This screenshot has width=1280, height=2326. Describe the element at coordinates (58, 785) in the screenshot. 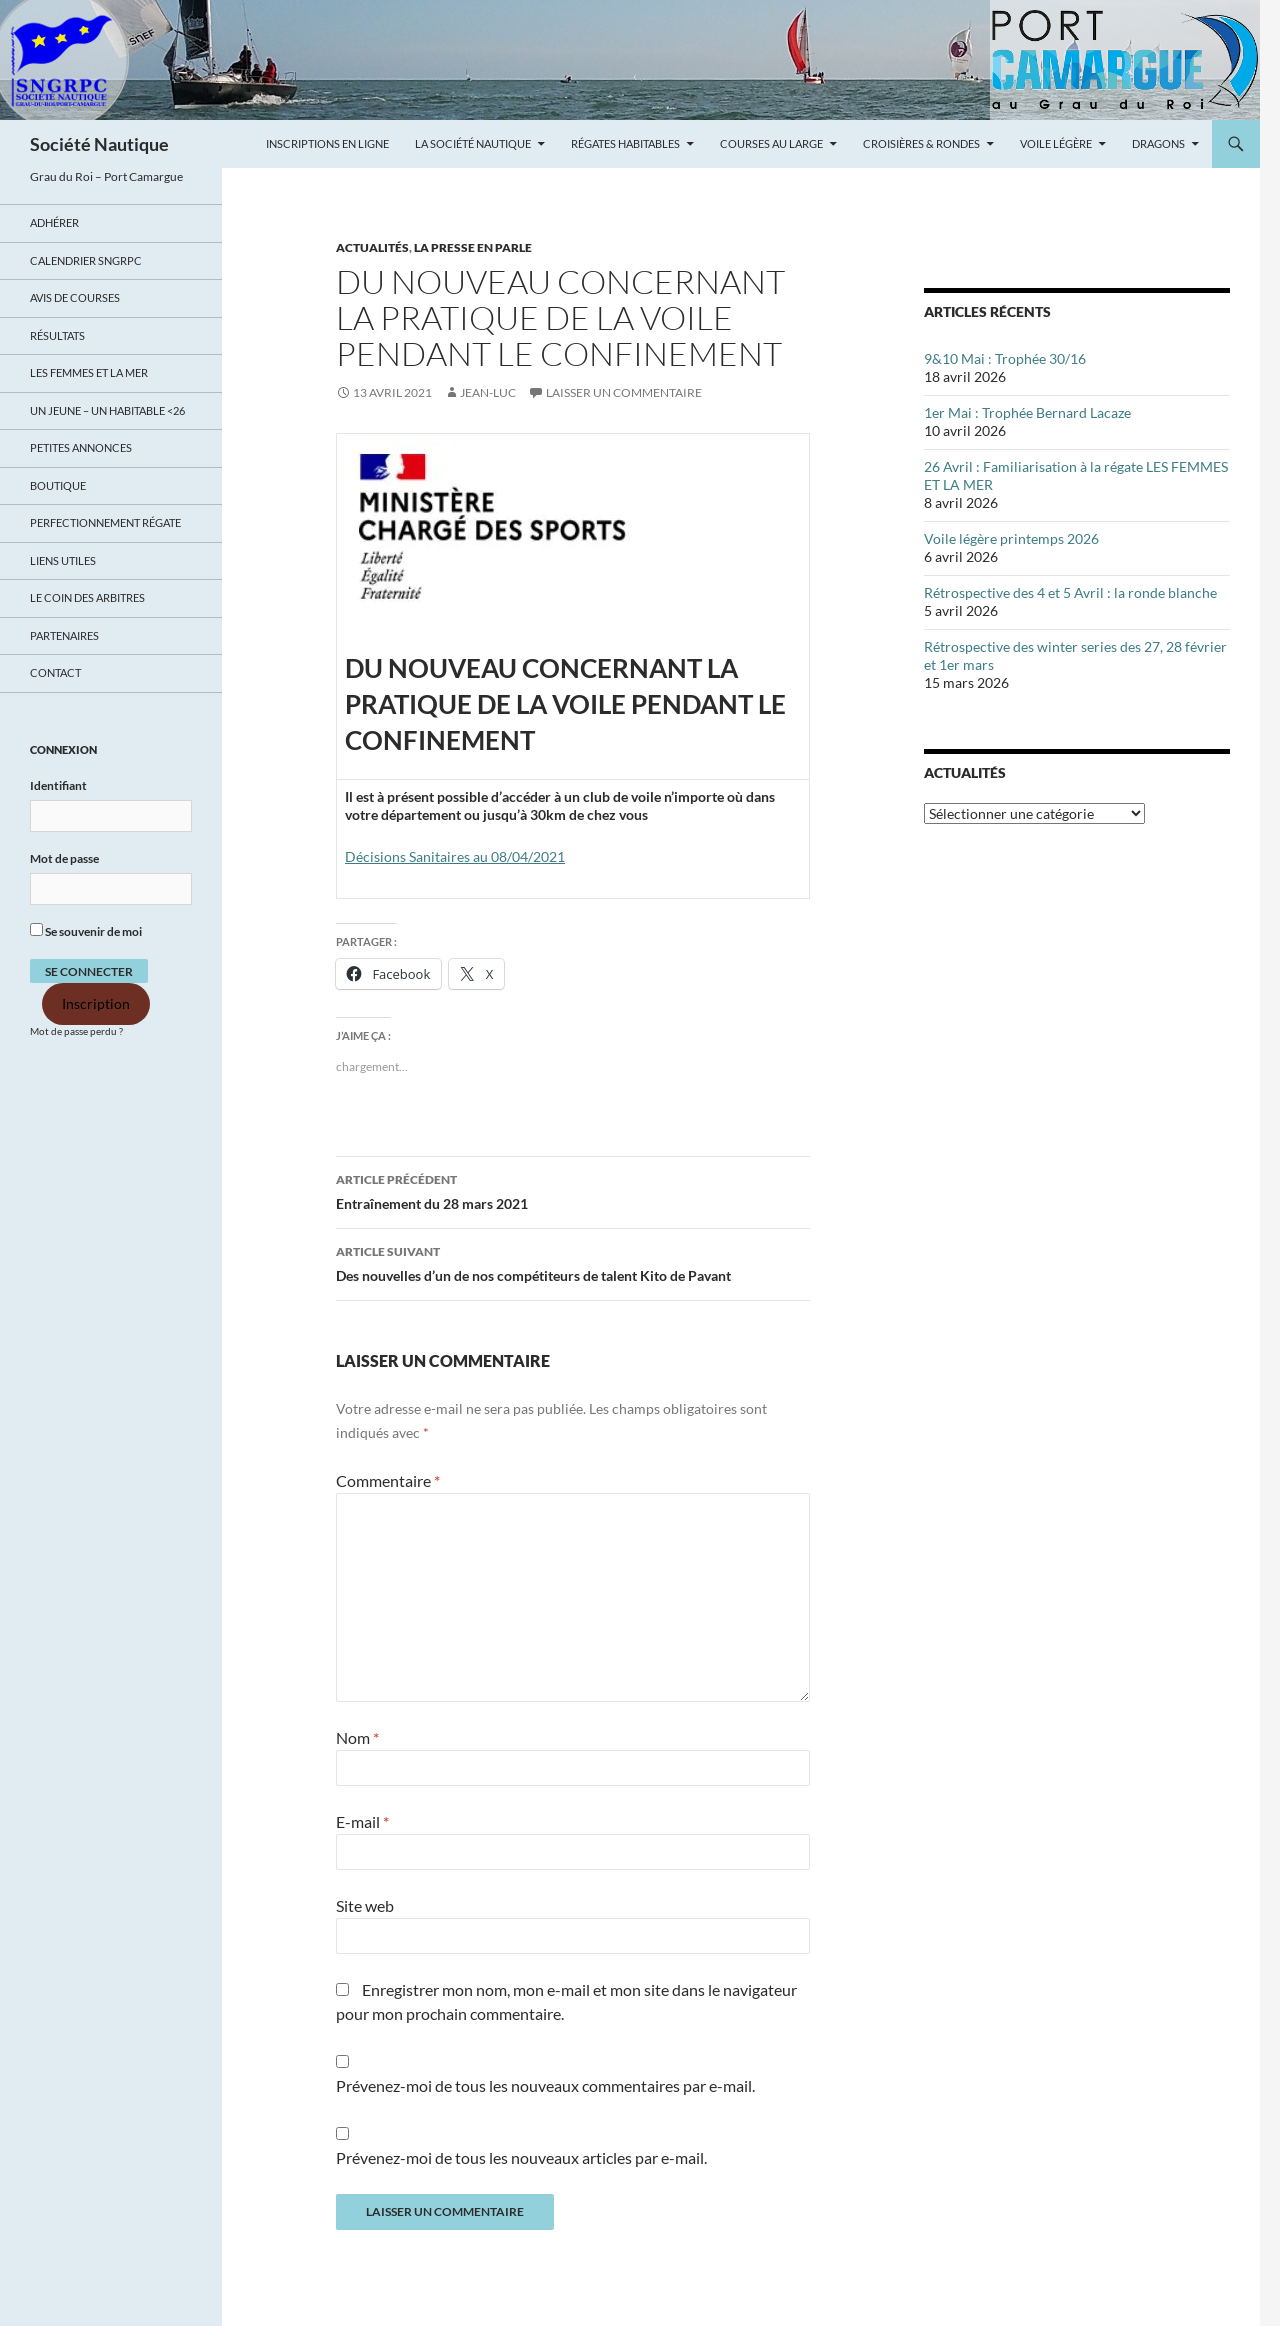

I see `Identifiant` at that location.